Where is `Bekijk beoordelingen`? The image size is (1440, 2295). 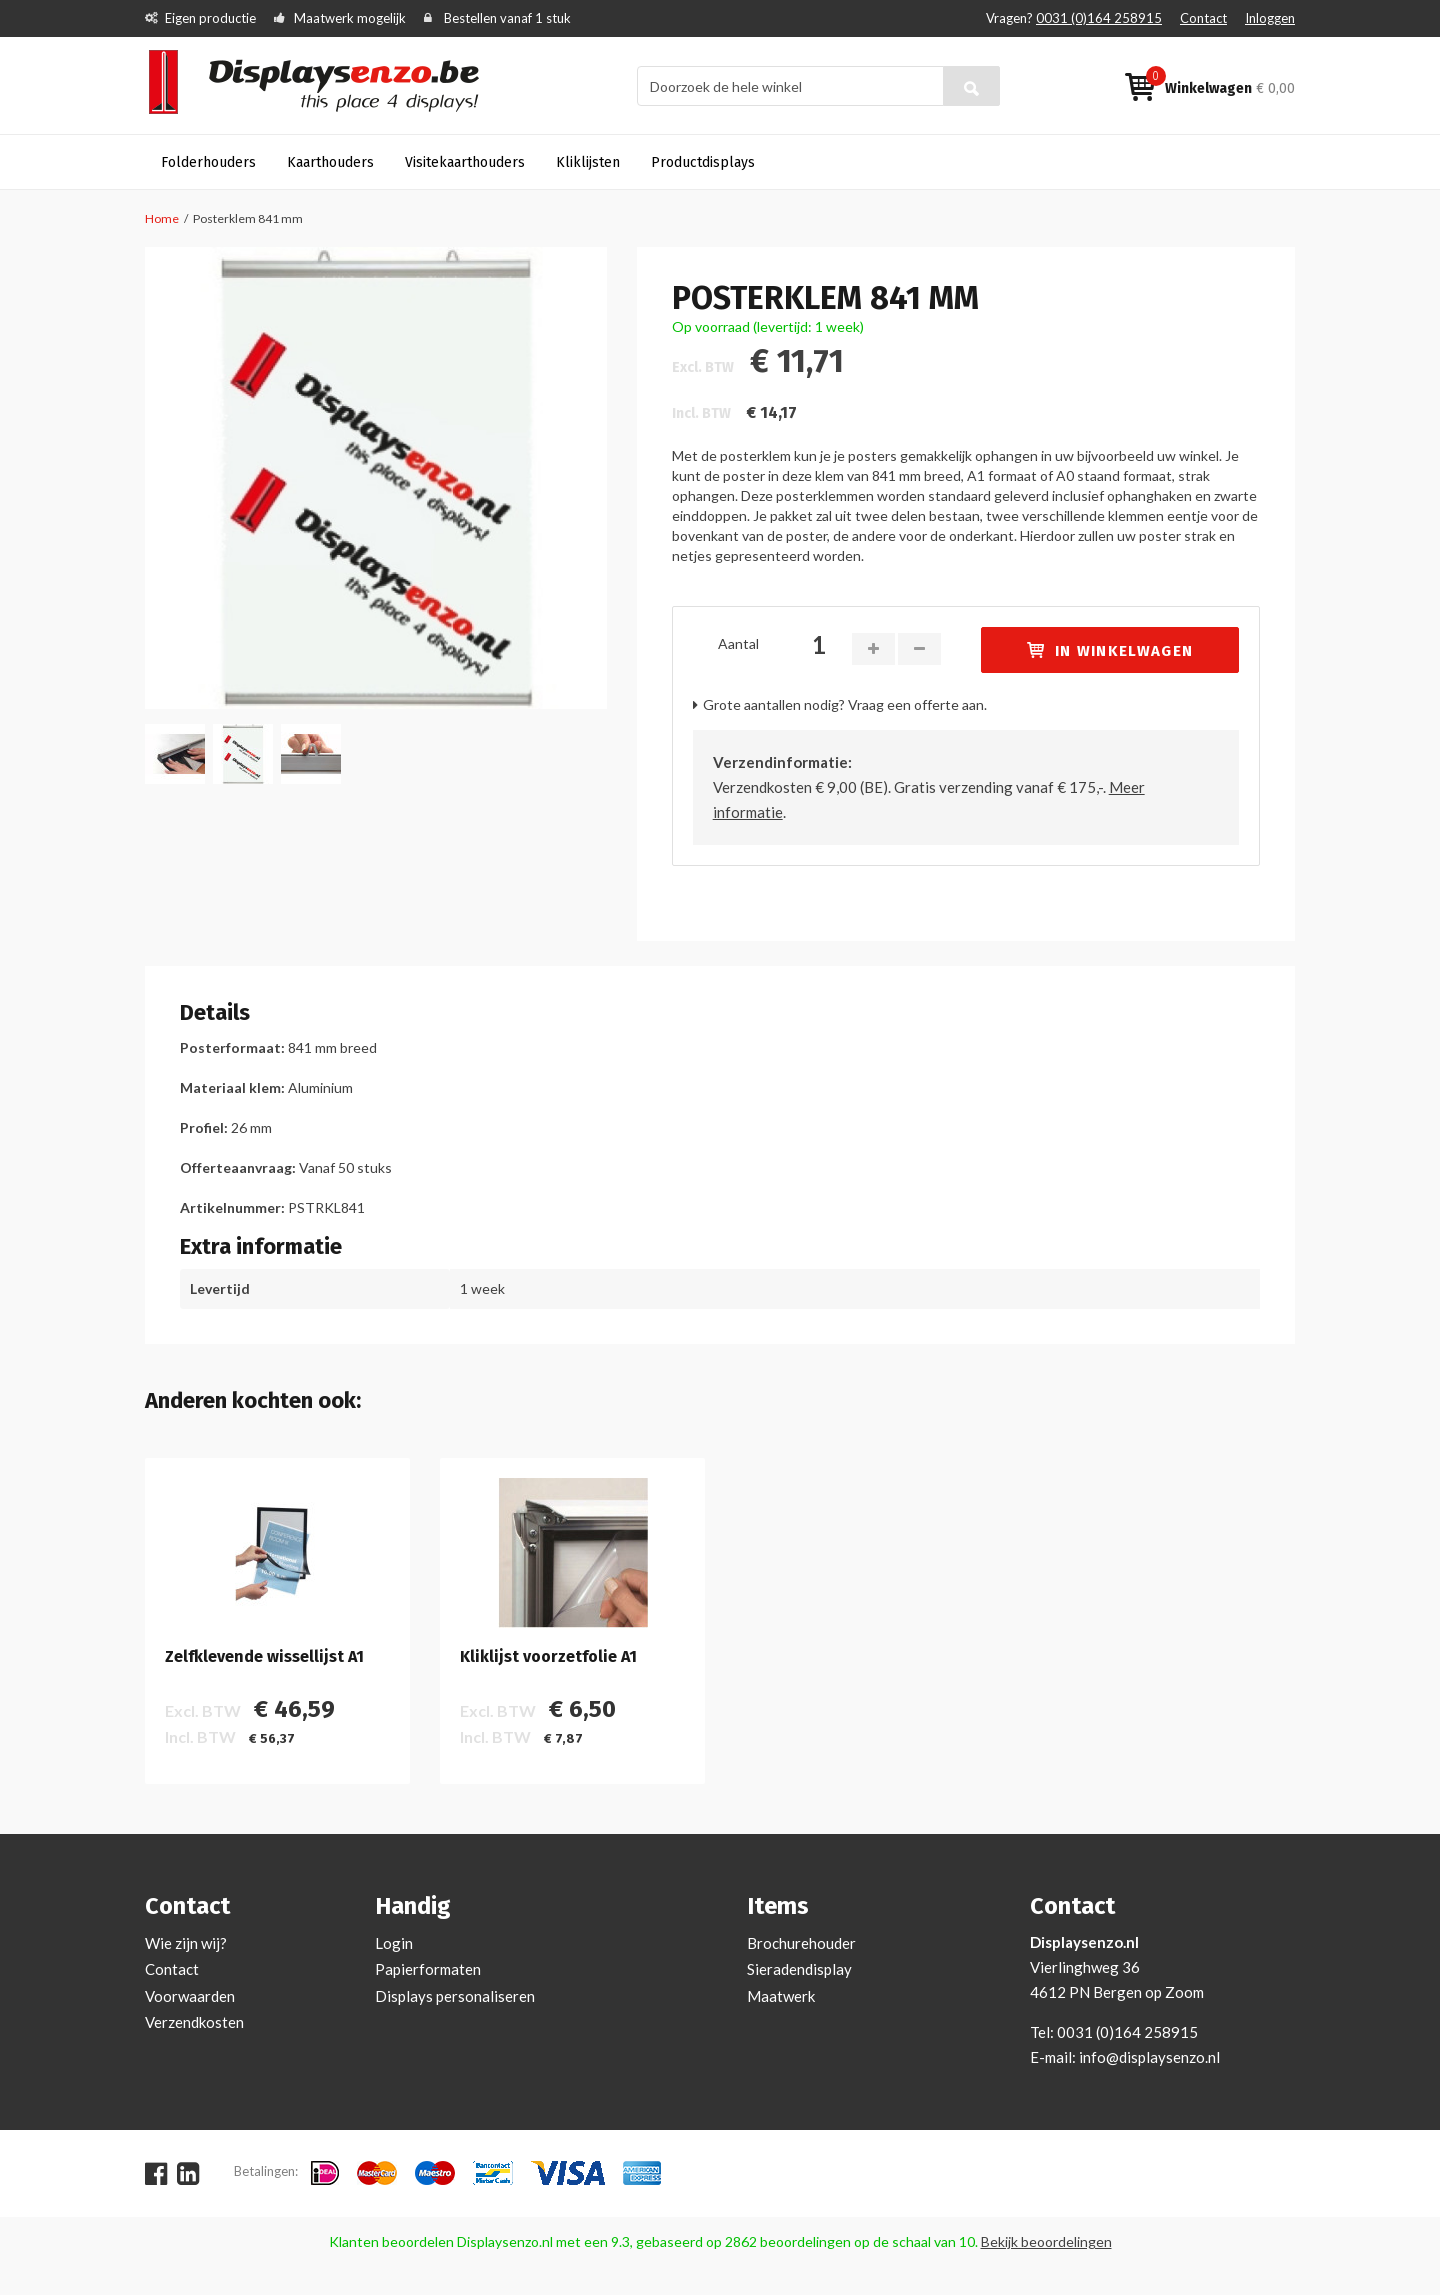
Bekijk beoordelingen is located at coordinates (1046, 2241).